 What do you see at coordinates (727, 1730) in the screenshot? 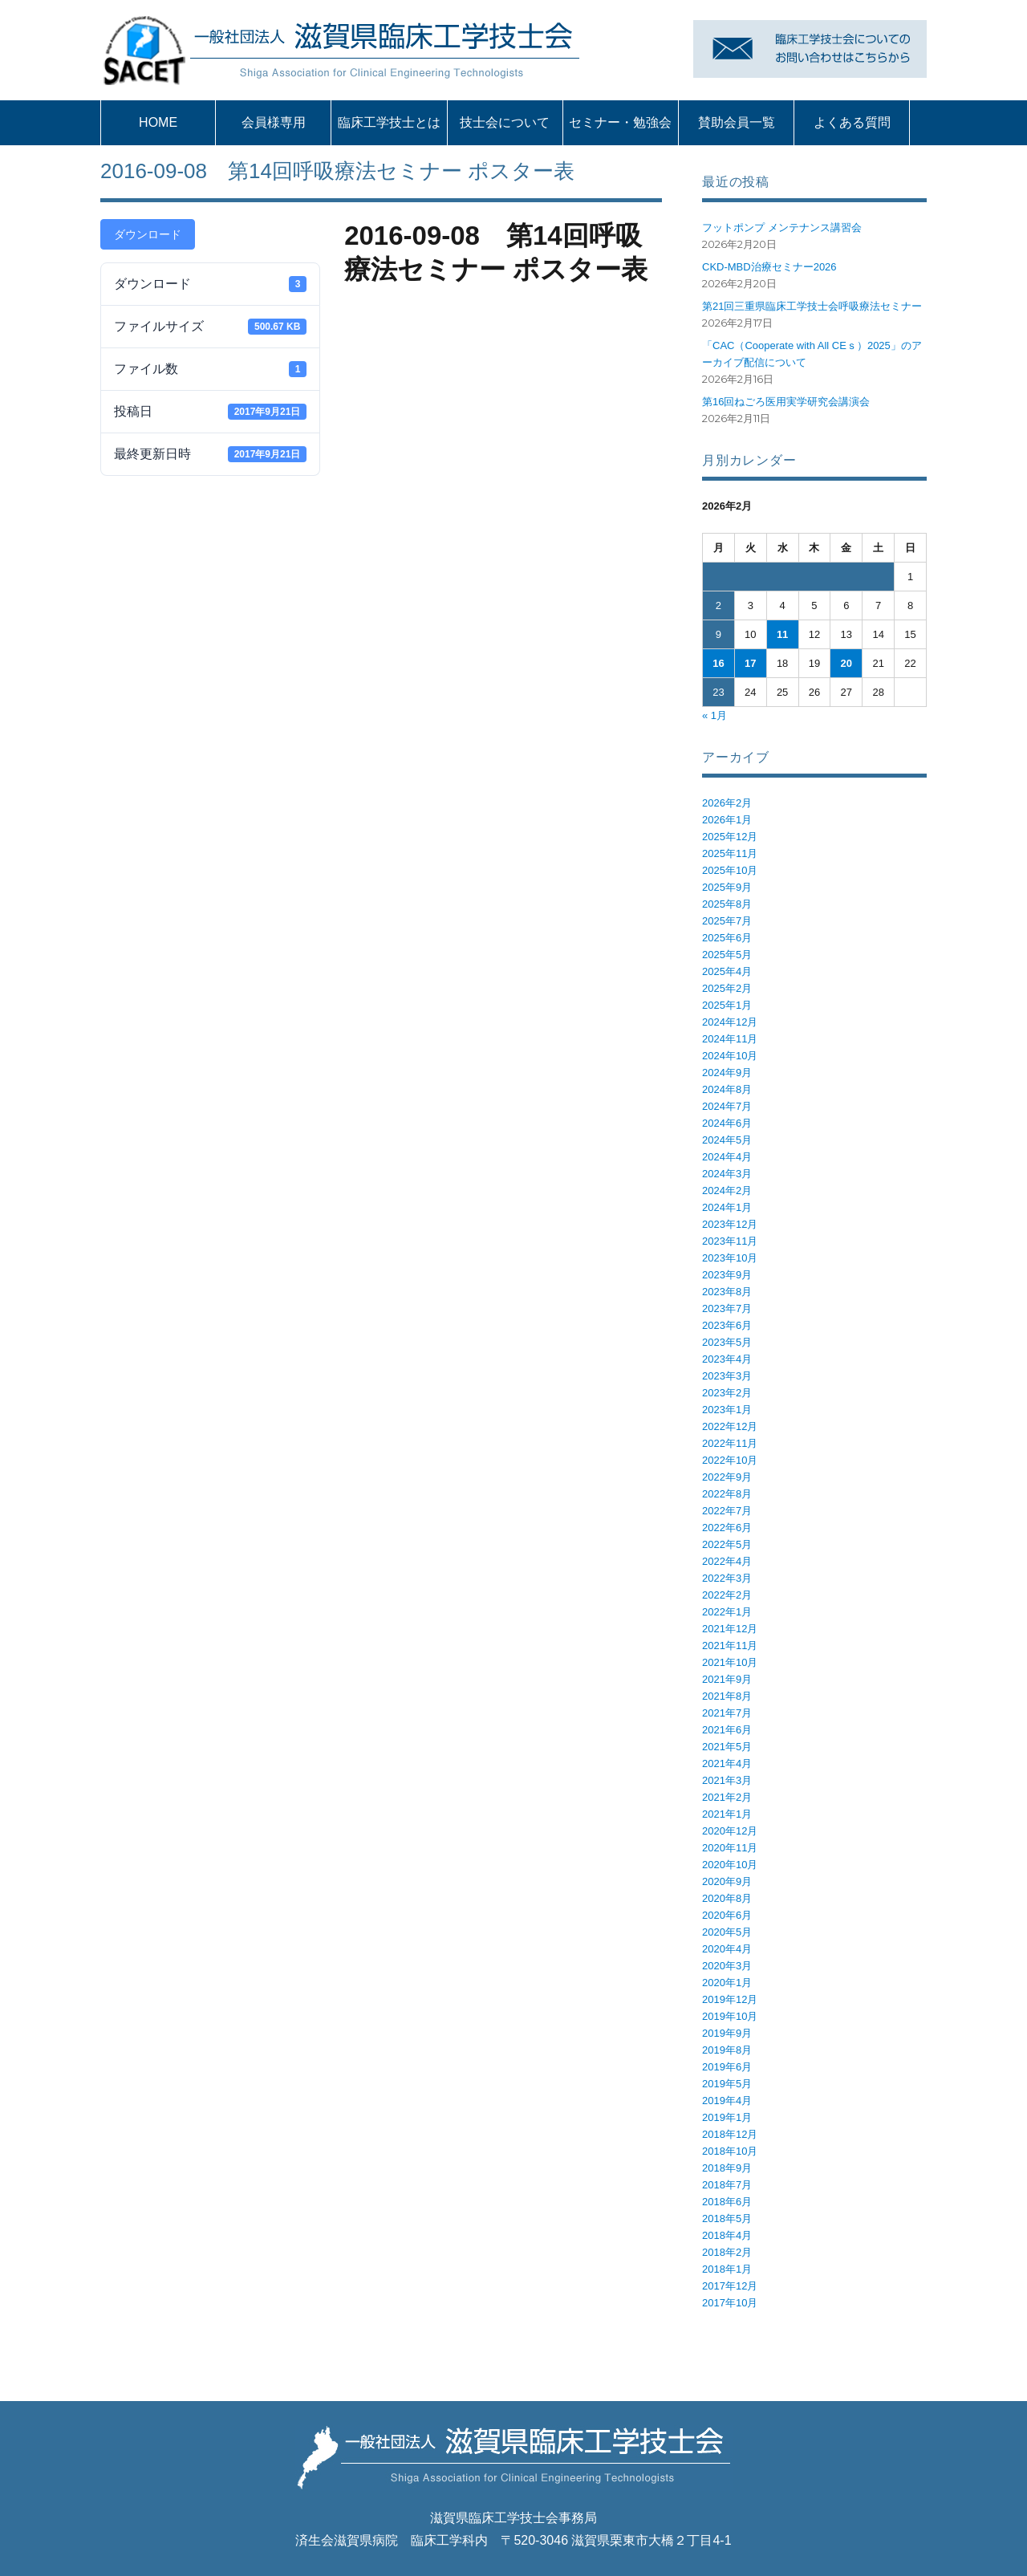
I see `2021年6月` at bounding box center [727, 1730].